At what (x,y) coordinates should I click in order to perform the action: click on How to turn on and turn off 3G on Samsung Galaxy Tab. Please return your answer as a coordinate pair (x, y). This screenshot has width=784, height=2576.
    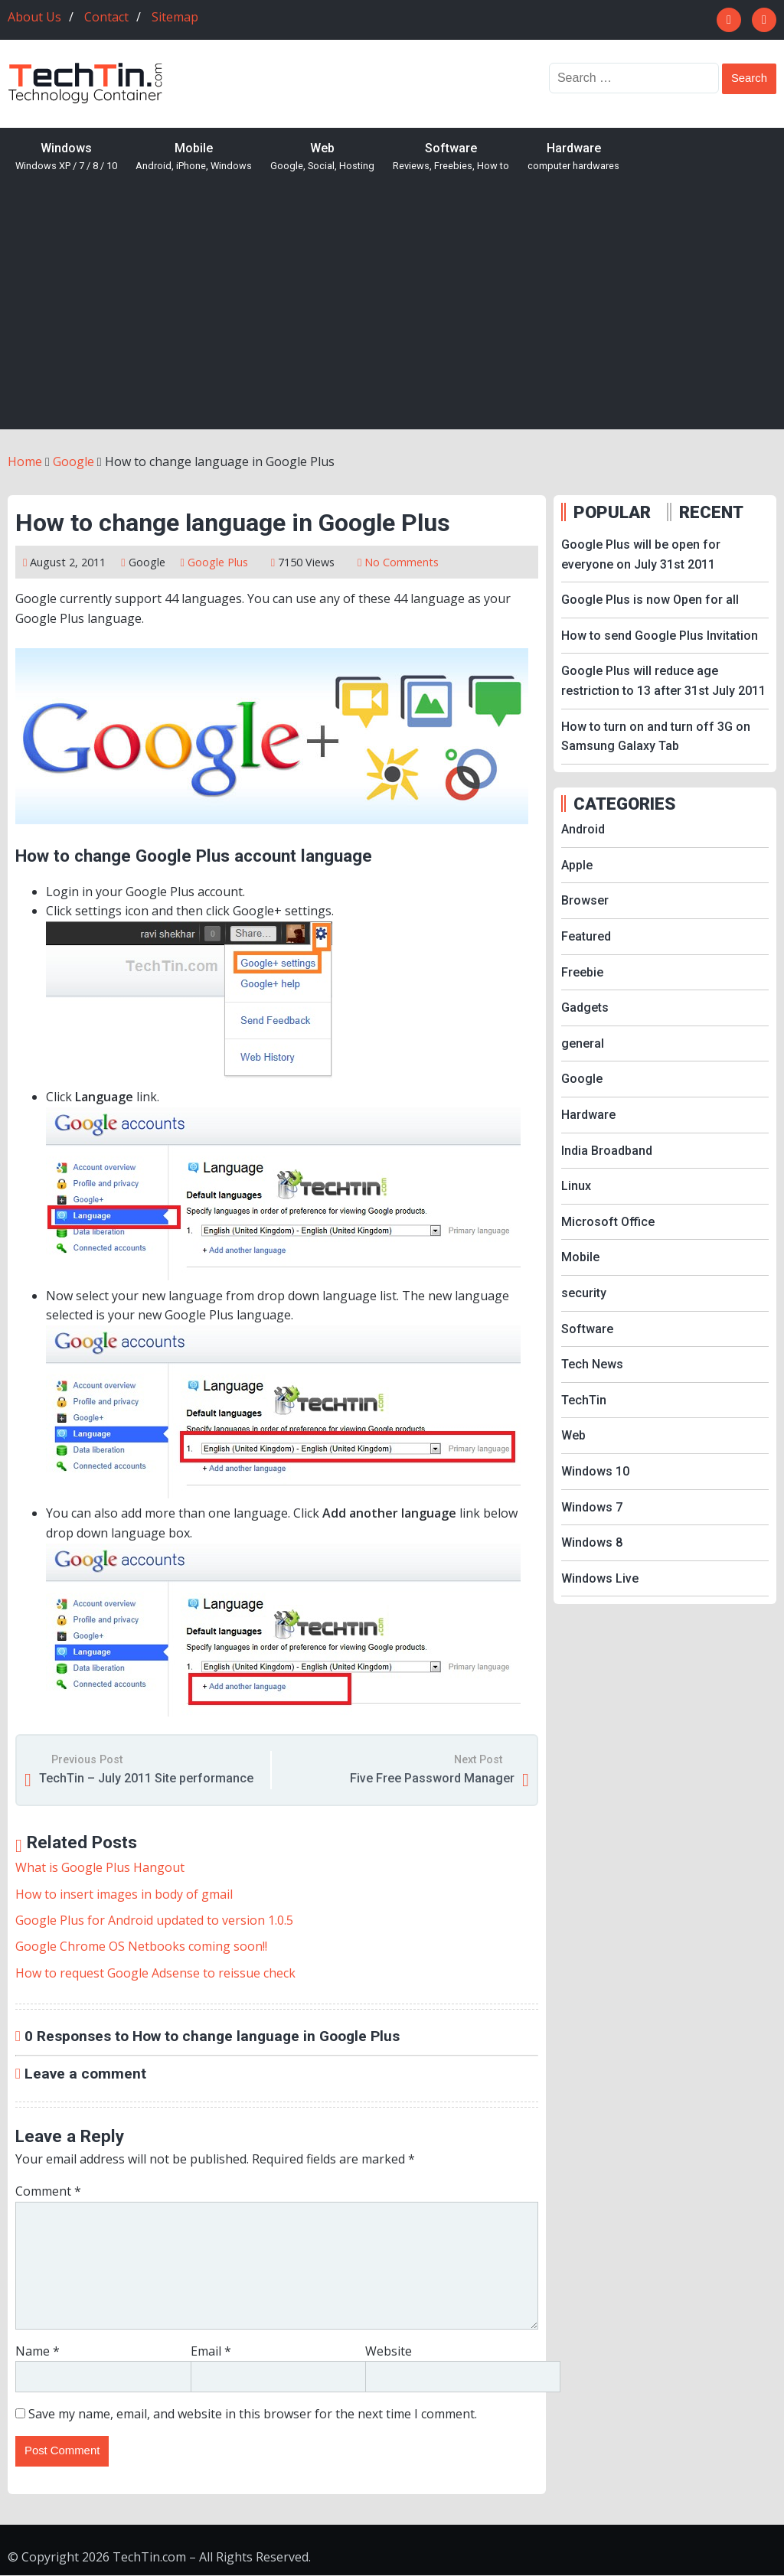
    Looking at the image, I should click on (655, 736).